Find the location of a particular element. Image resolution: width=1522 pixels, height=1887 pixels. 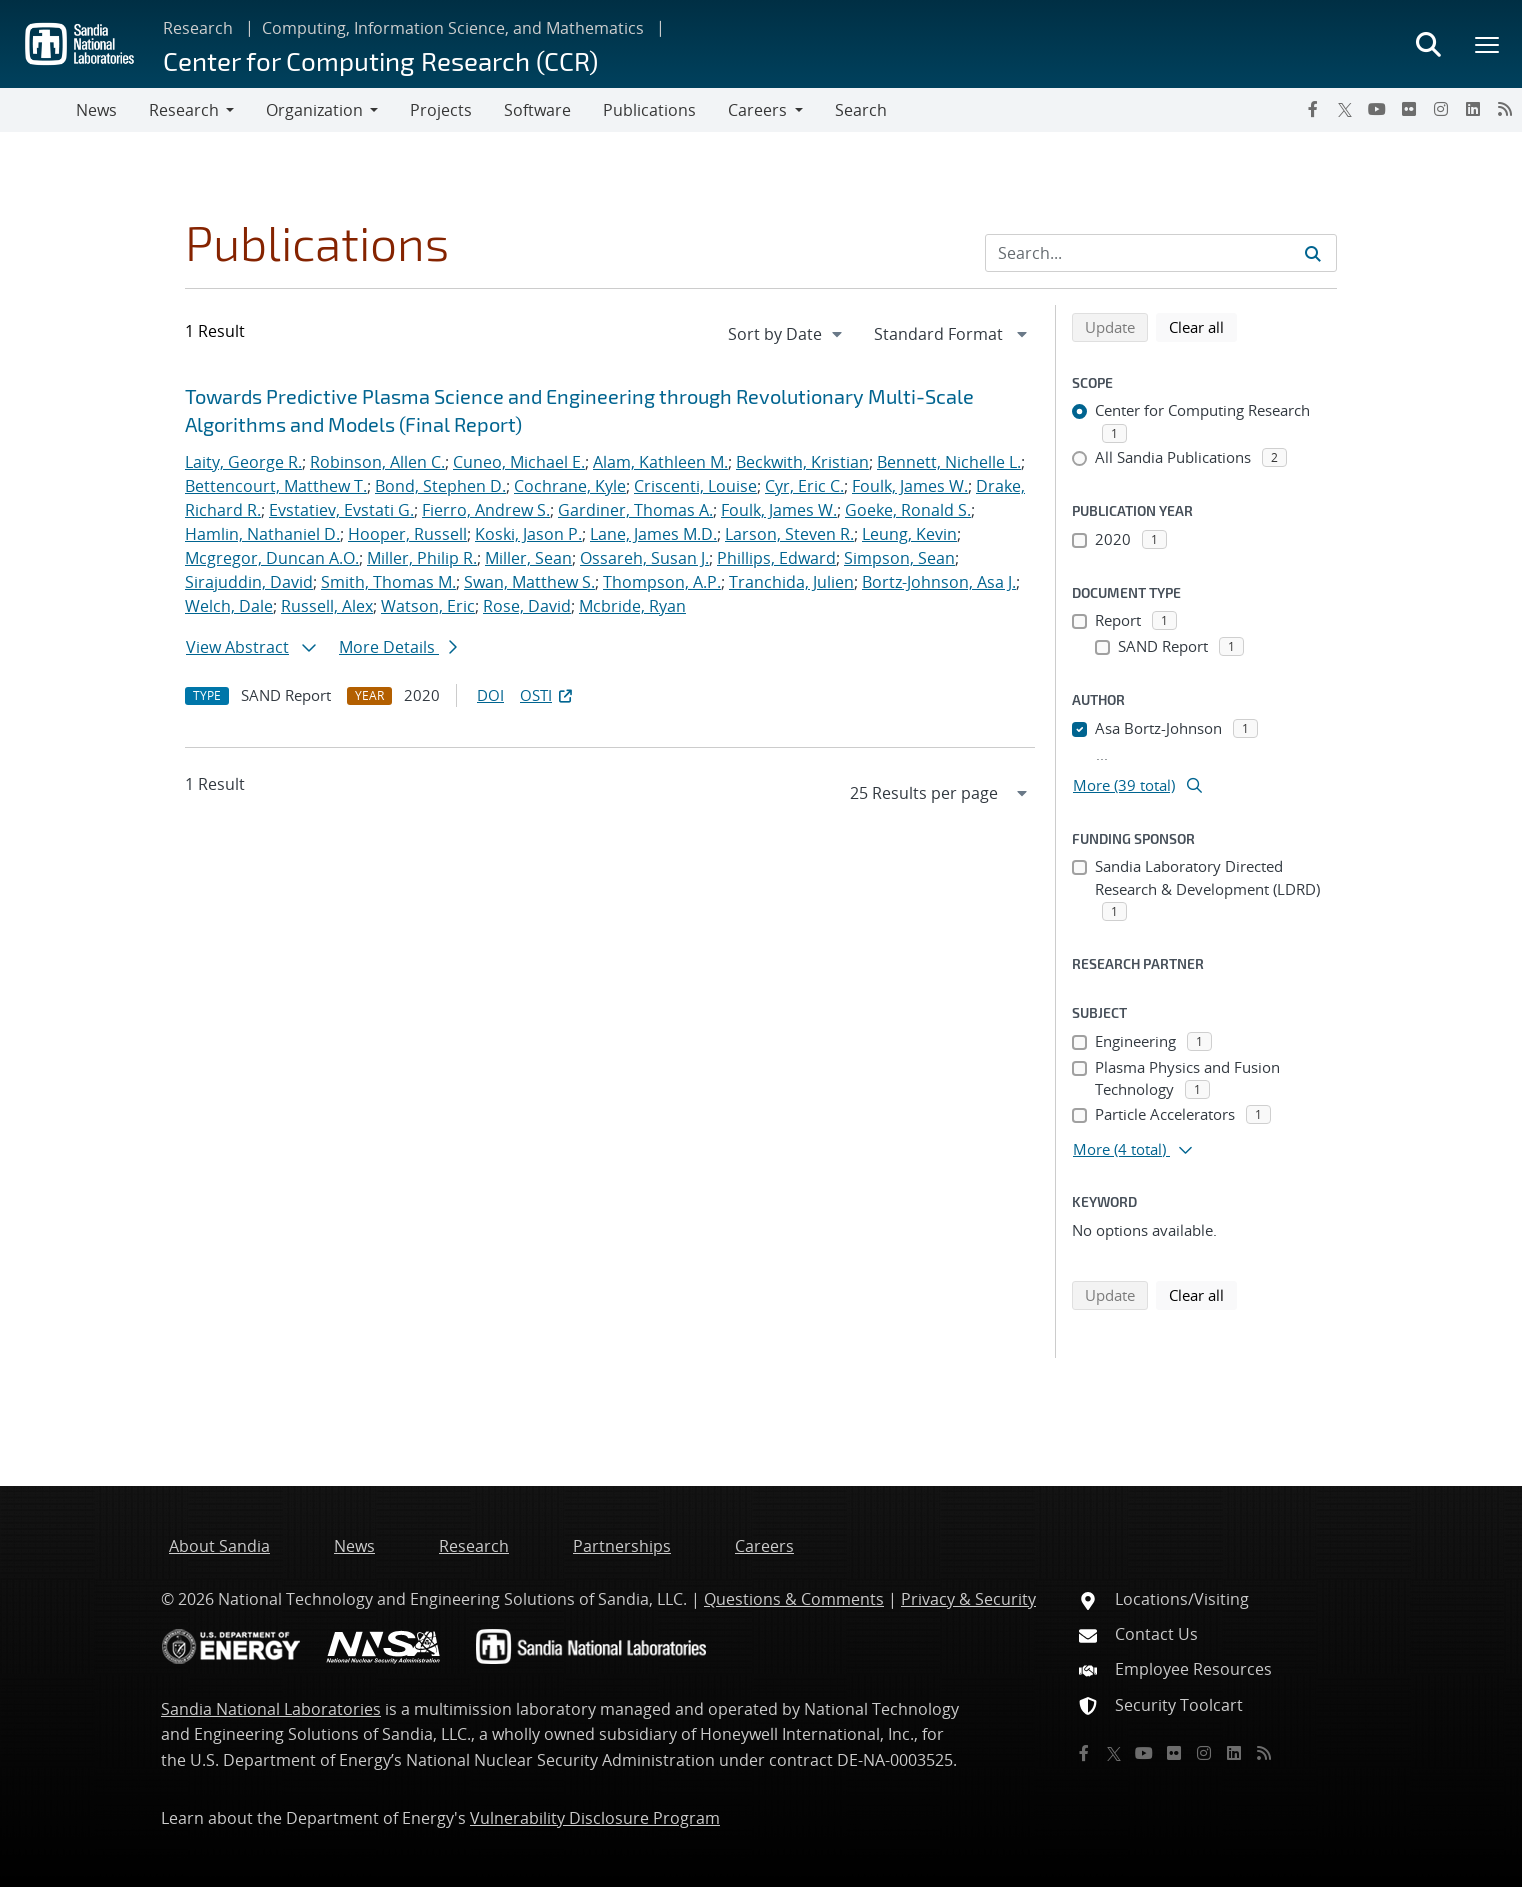

Watson, Eric is located at coordinates (428, 606).